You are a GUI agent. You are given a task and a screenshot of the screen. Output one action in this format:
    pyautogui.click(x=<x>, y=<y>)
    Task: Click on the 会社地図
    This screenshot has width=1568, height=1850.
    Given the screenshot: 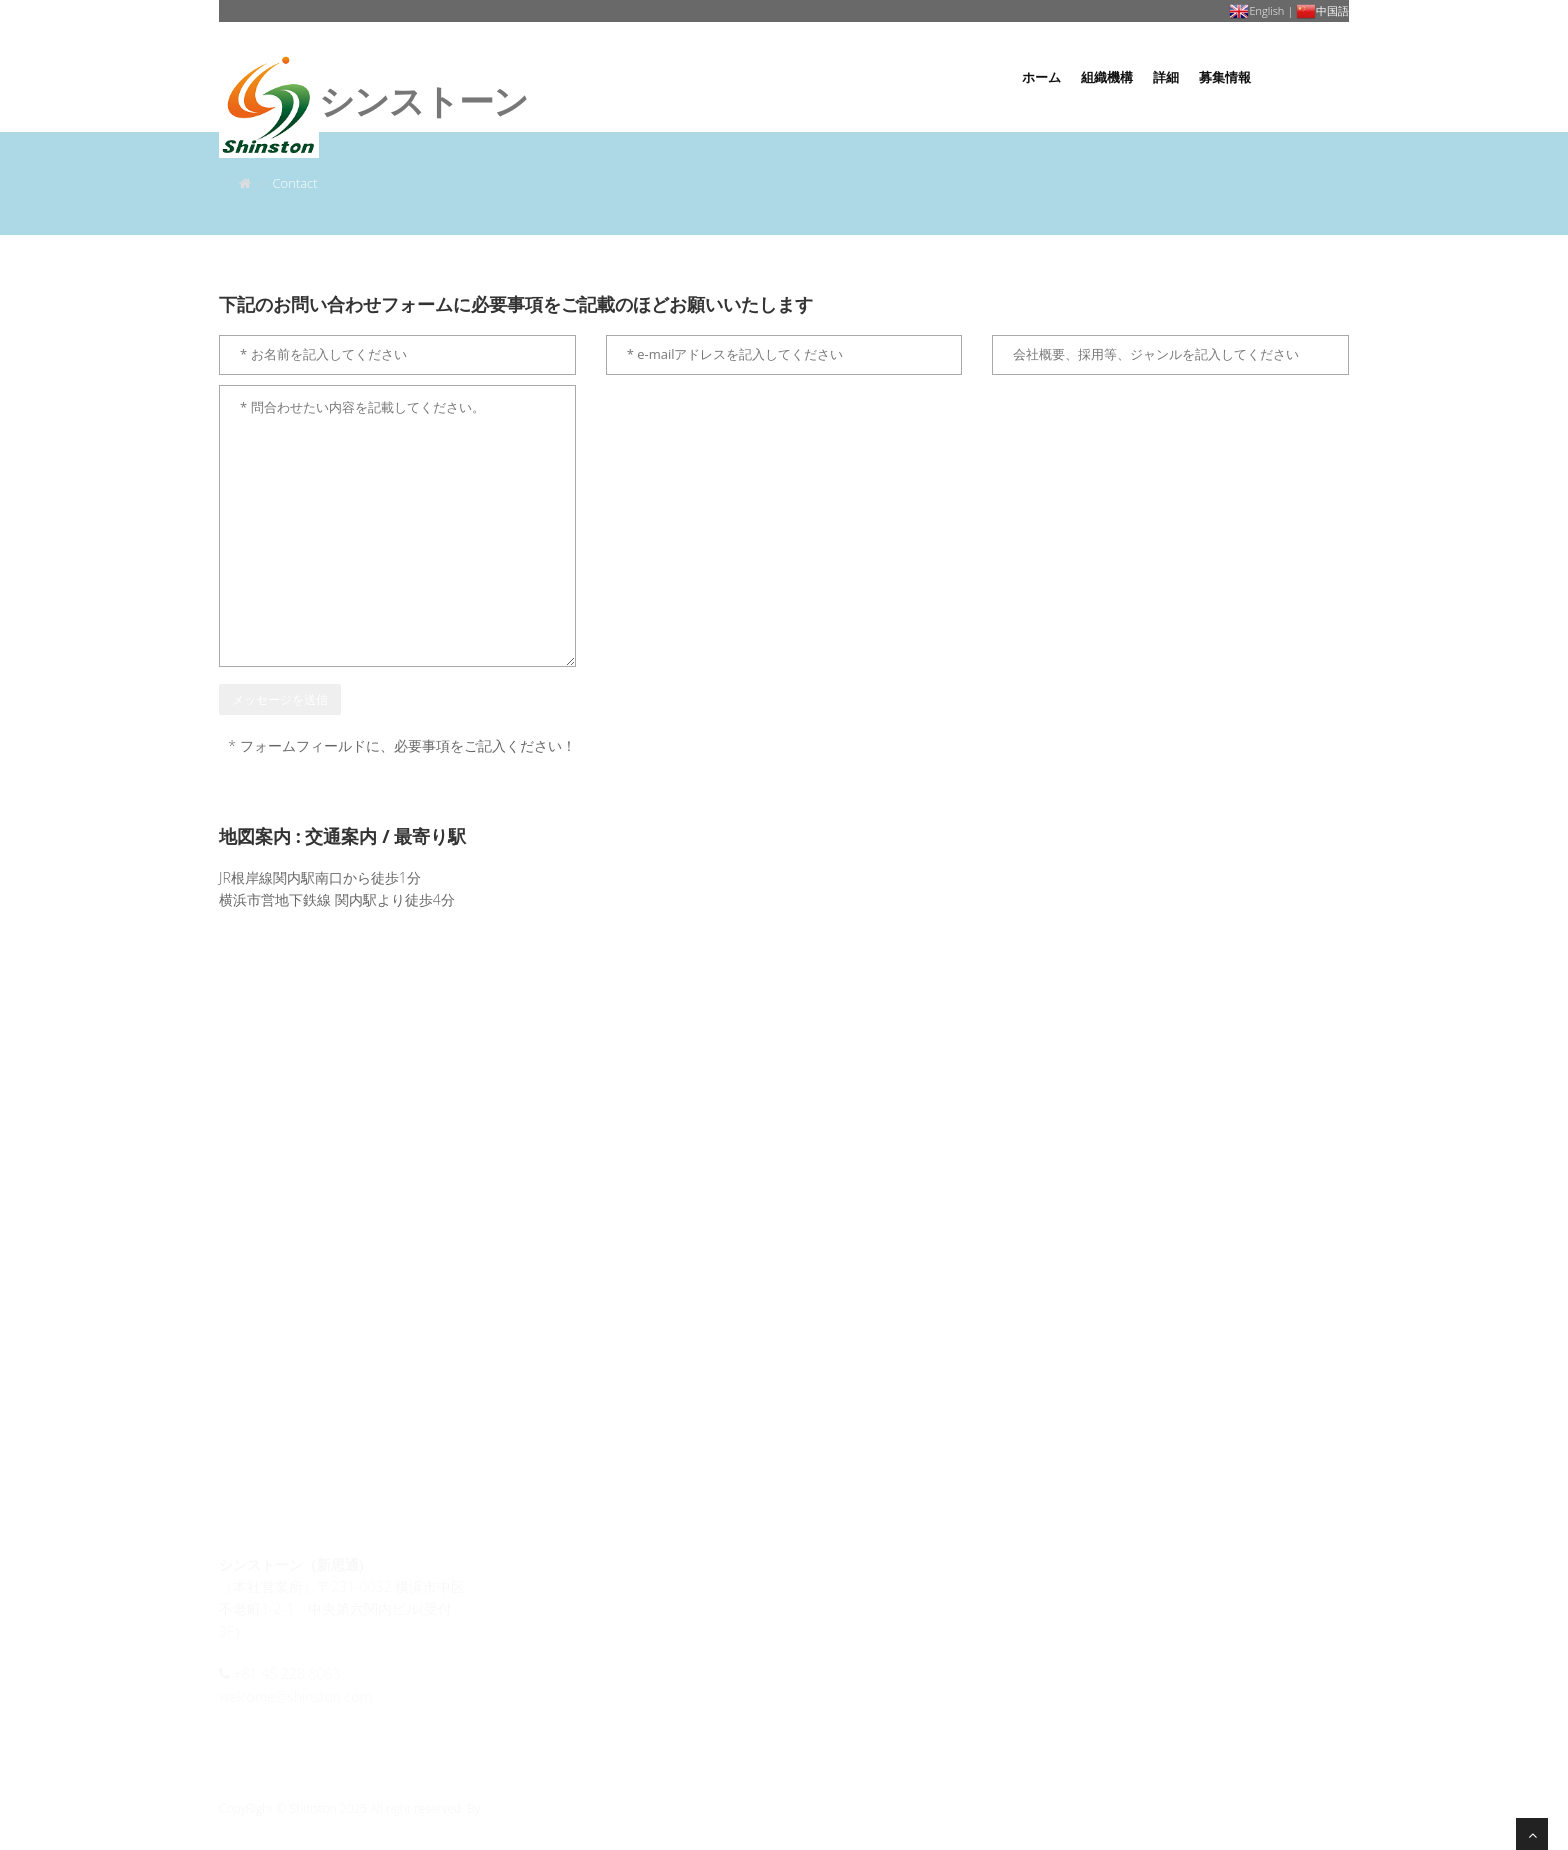 What is the action you would take?
    pyautogui.click(x=833, y=1618)
    